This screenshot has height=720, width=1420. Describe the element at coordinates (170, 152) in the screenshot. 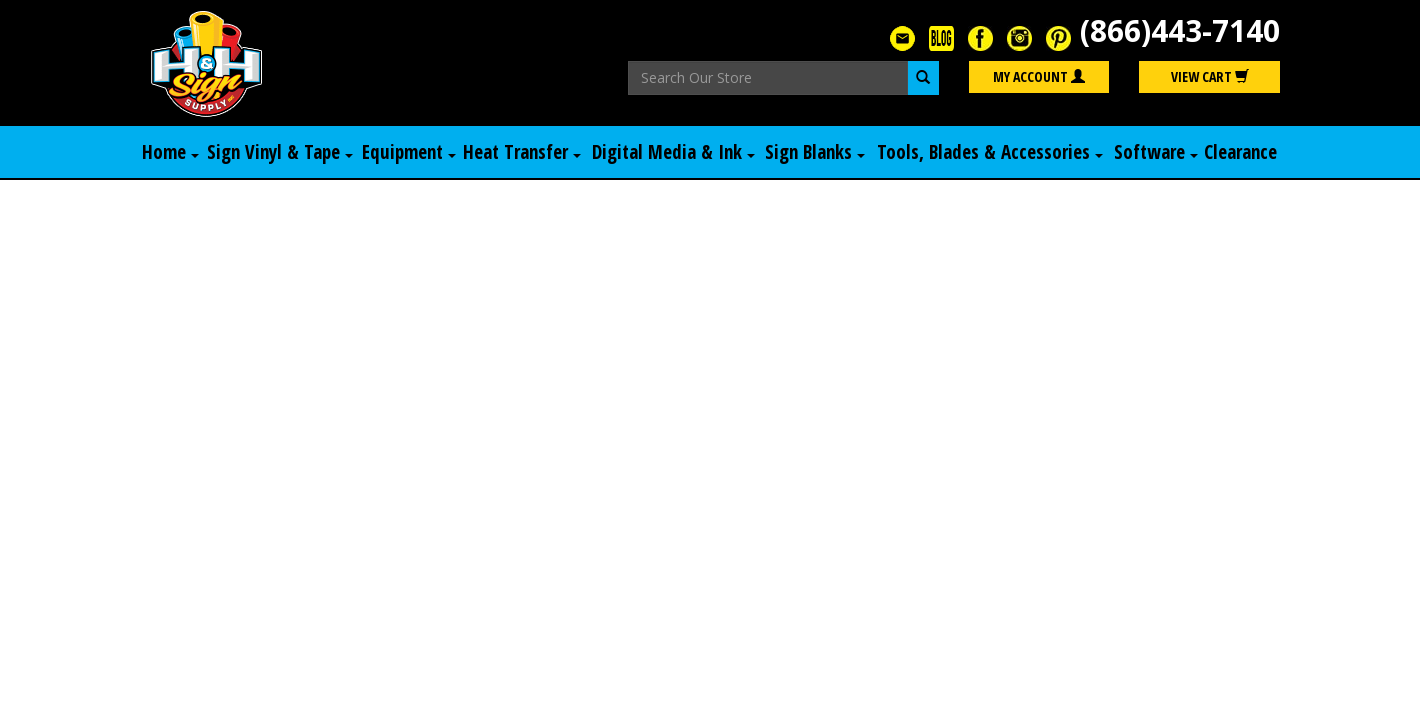

I see `Home` at that location.